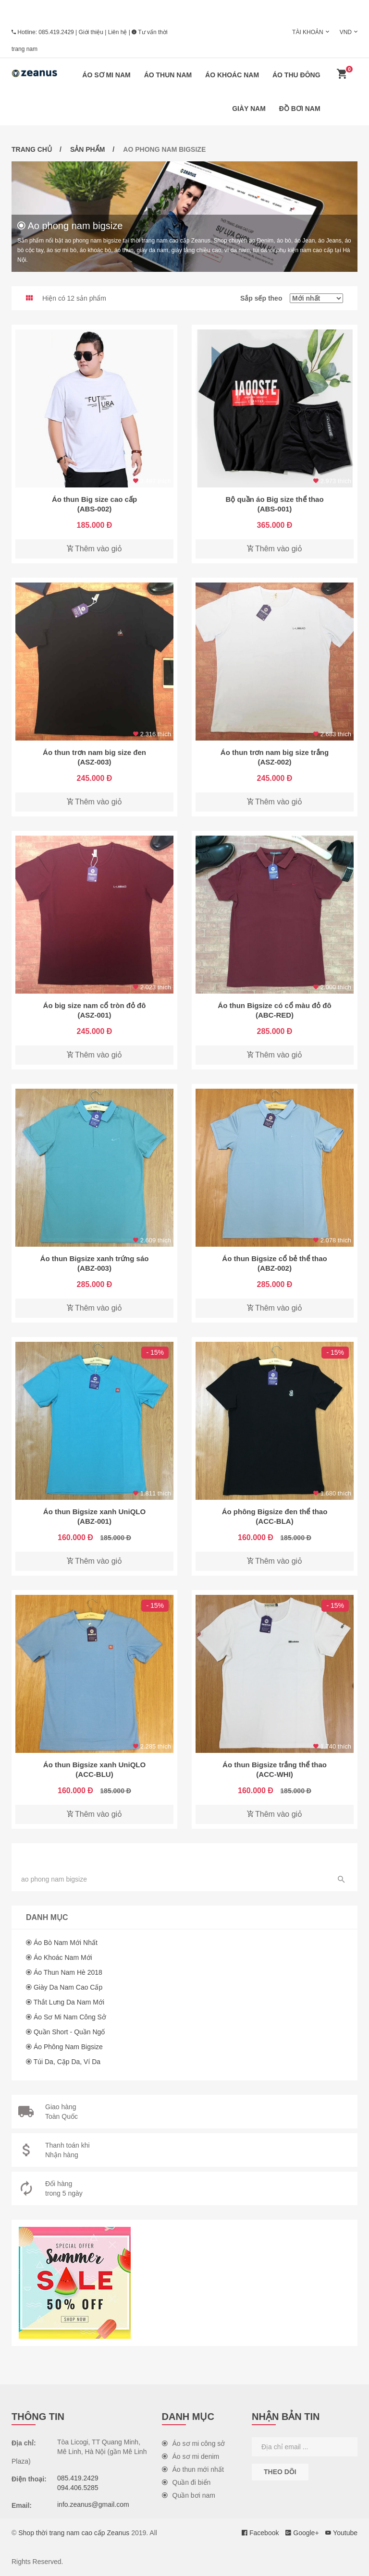 Image resolution: width=369 pixels, height=2576 pixels. What do you see at coordinates (307, 32) in the screenshot?
I see `Tài khoản` at bounding box center [307, 32].